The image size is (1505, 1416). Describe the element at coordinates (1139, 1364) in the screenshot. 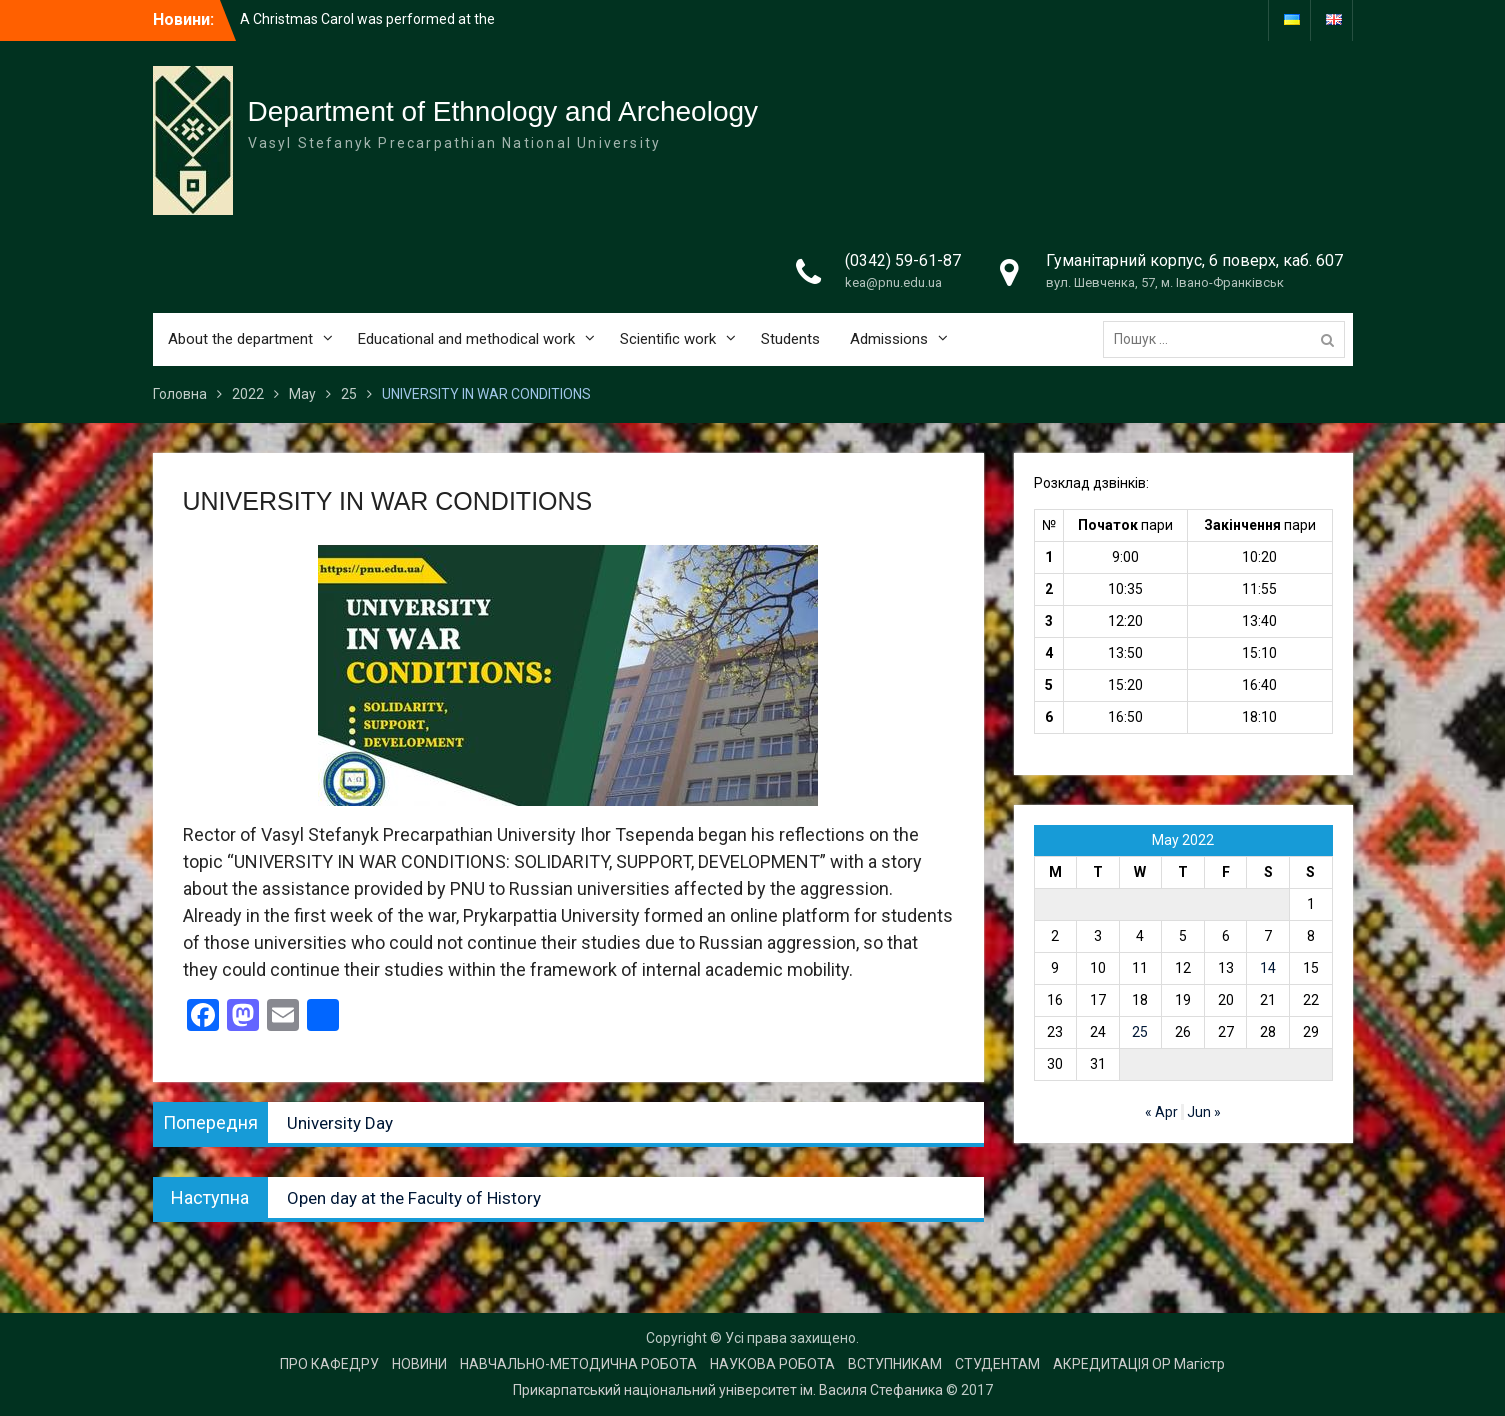

I see `АКРЕДИТАЦІЯ ОР Магістр` at that location.